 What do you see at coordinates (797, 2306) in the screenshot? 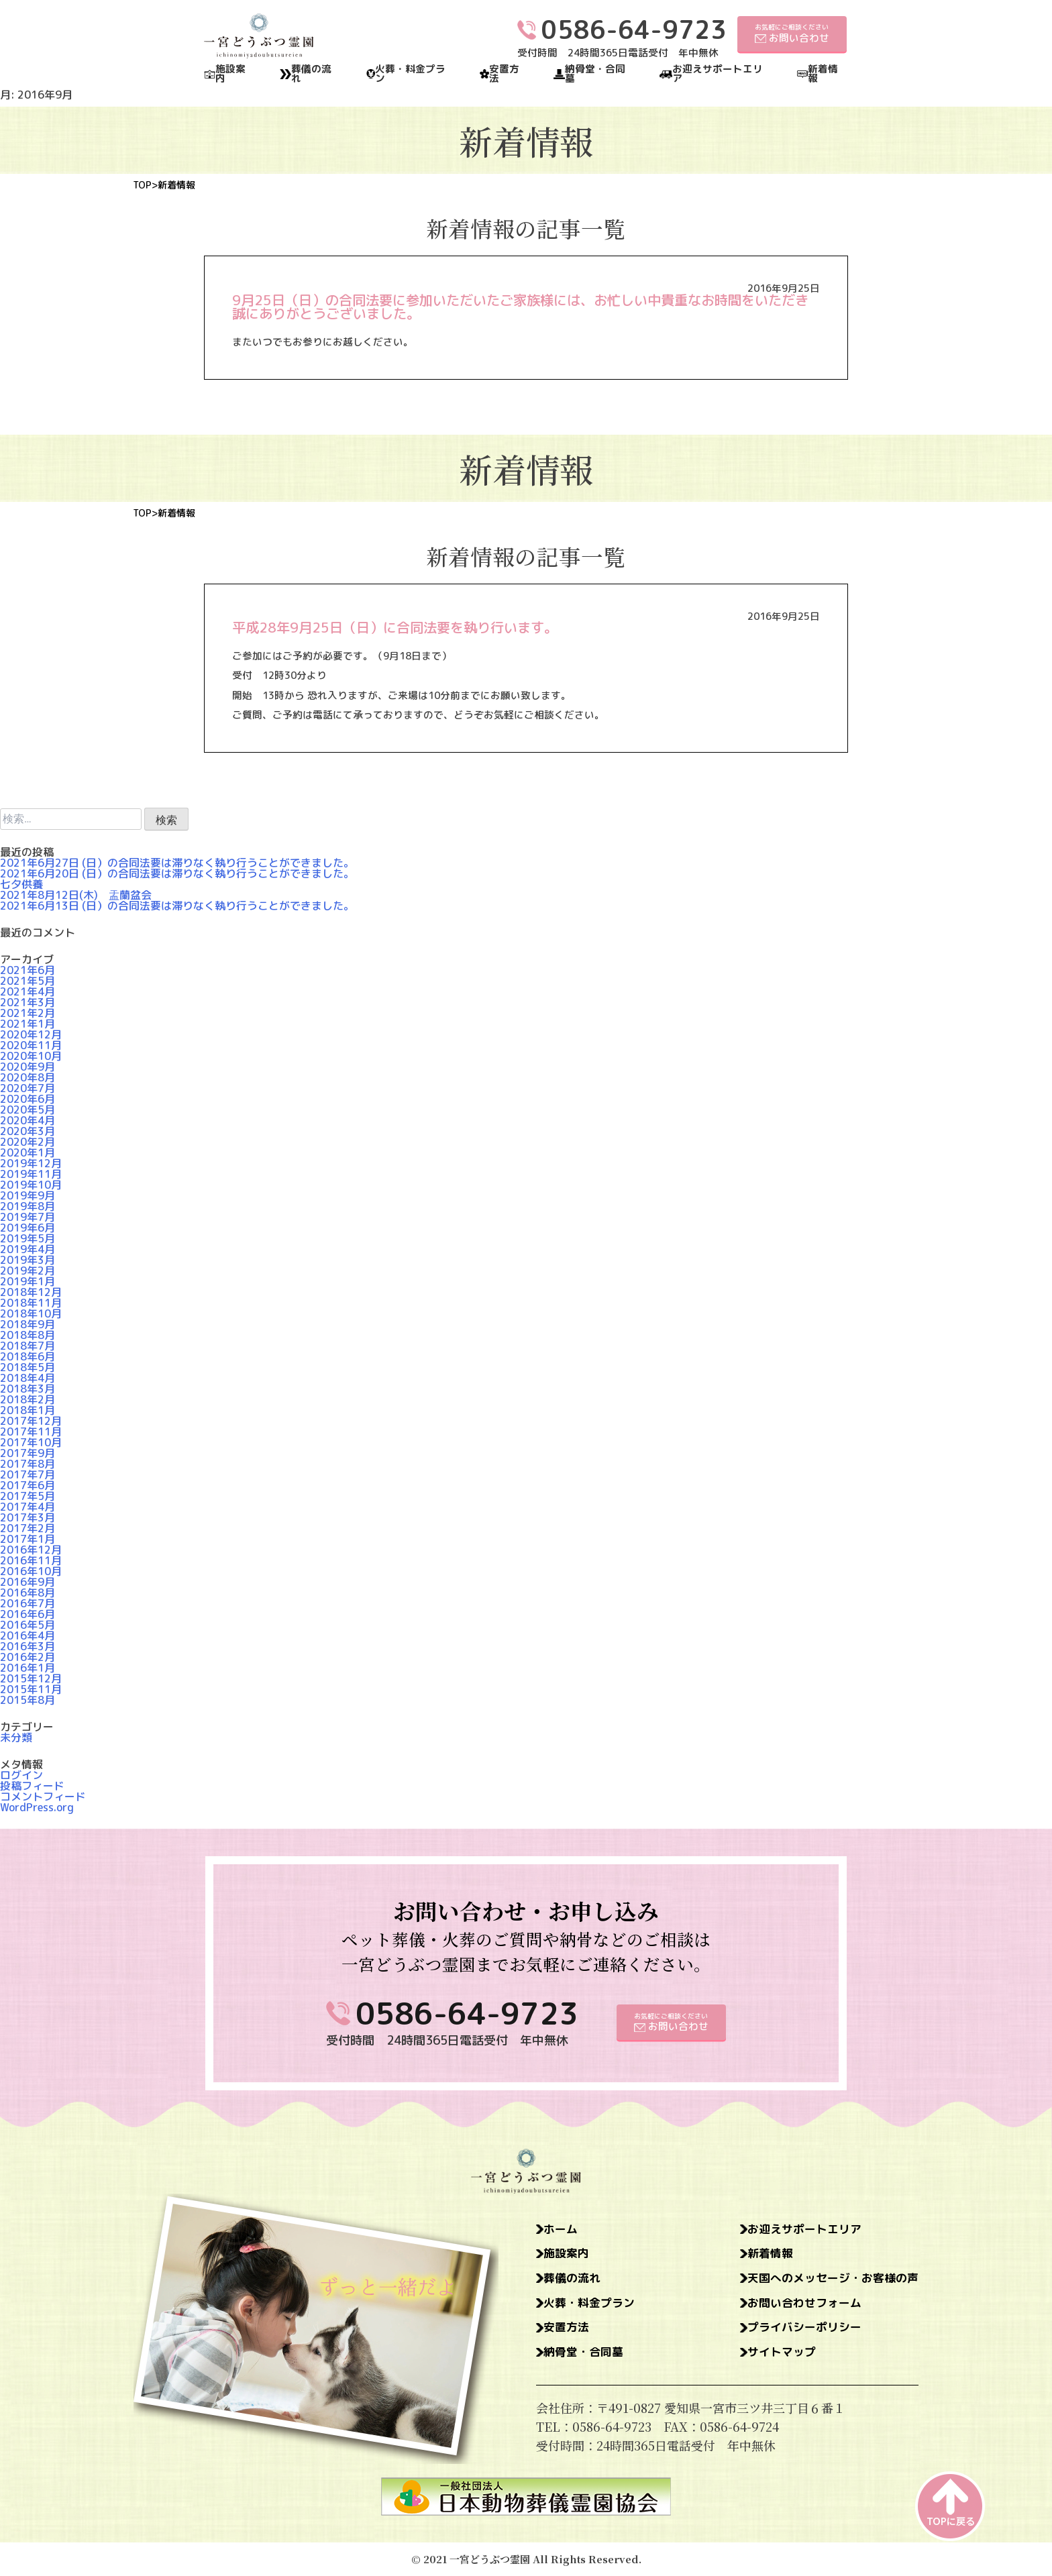
I see `お問い合わせフォーム` at bounding box center [797, 2306].